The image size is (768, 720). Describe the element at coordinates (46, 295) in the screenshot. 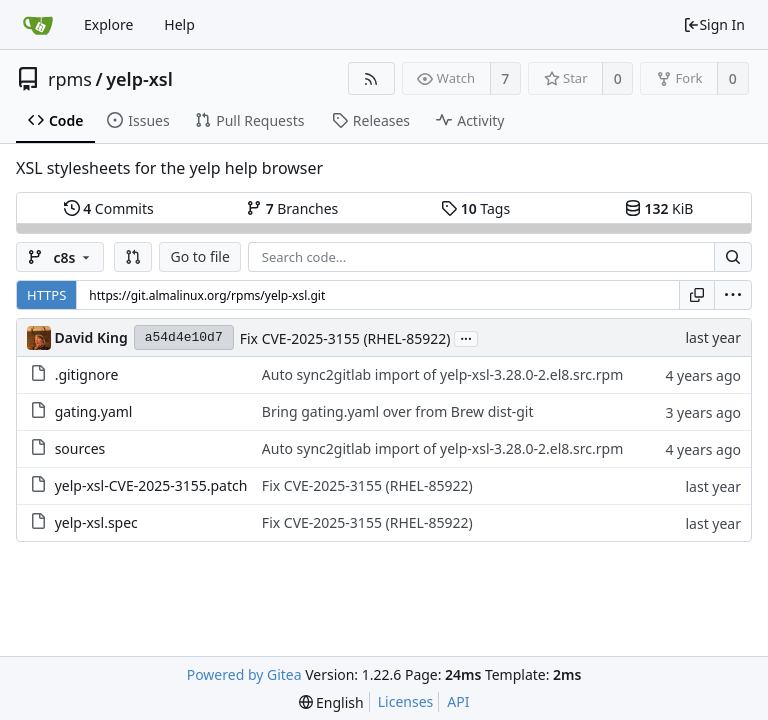

I see `HTTPS` at that location.